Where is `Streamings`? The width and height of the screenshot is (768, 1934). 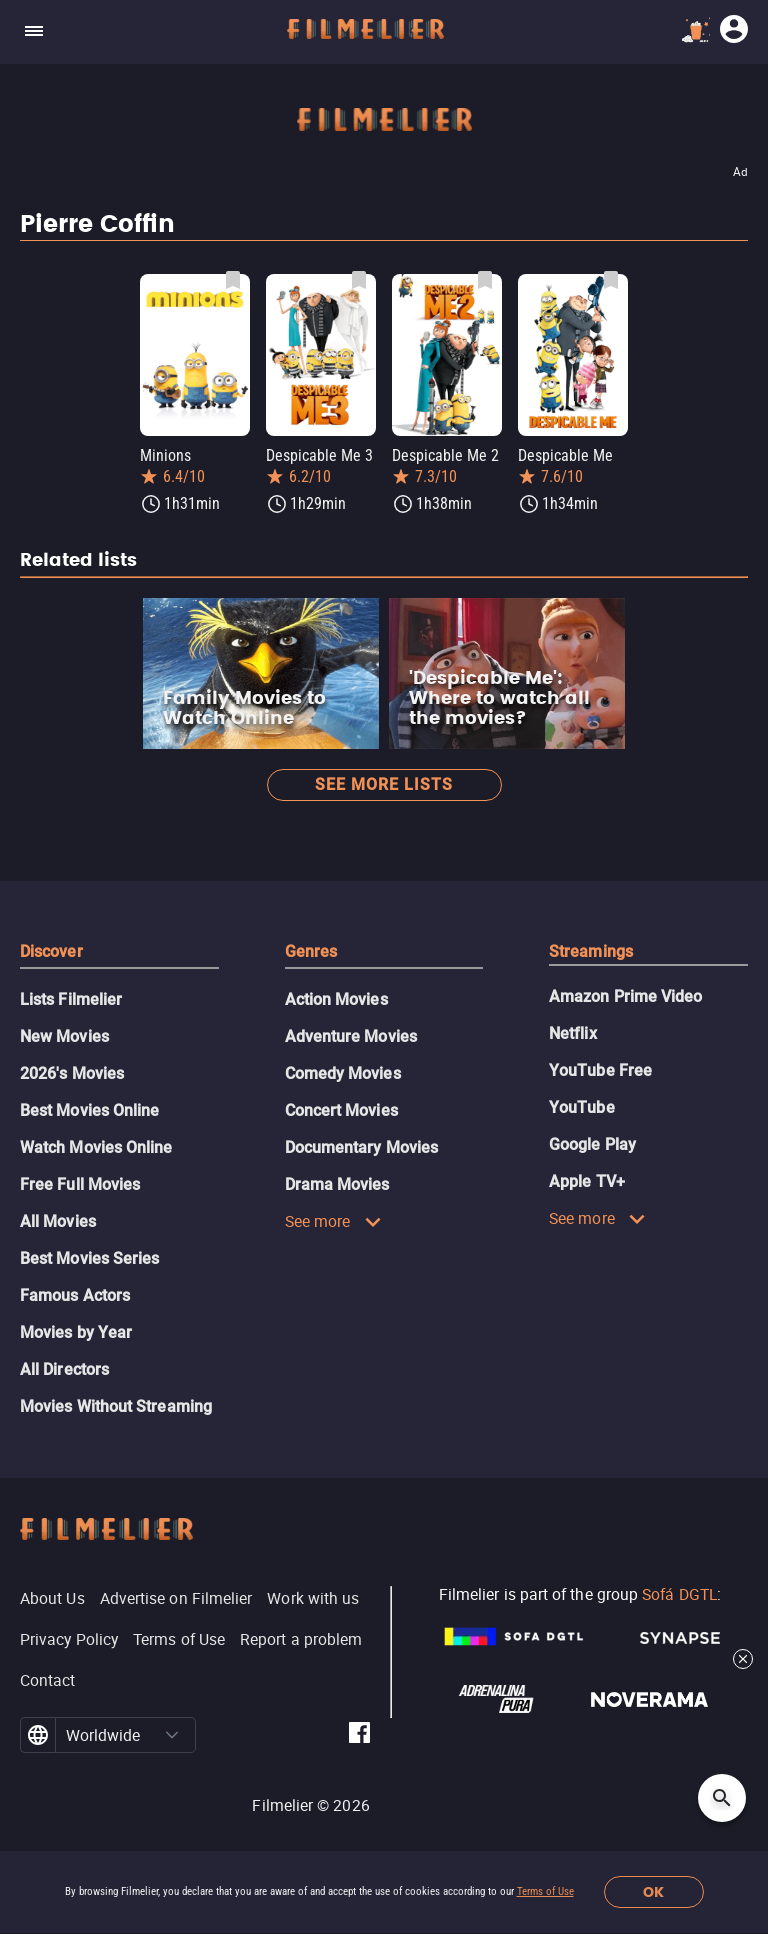 Streamings is located at coordinates (591, 951).